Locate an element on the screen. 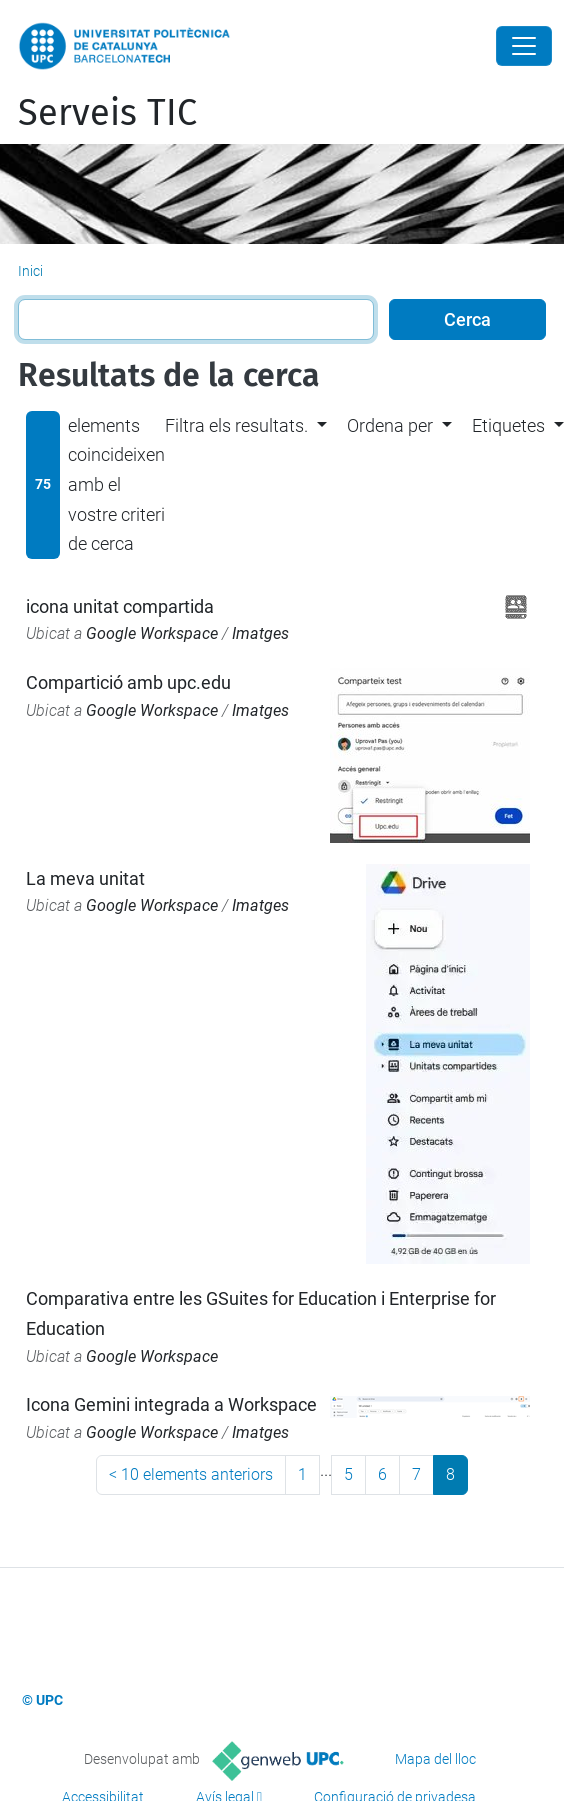 Image resolution: width=564 pixels, height=1801 pixels. [Close] is located at coordinates (524, 46).